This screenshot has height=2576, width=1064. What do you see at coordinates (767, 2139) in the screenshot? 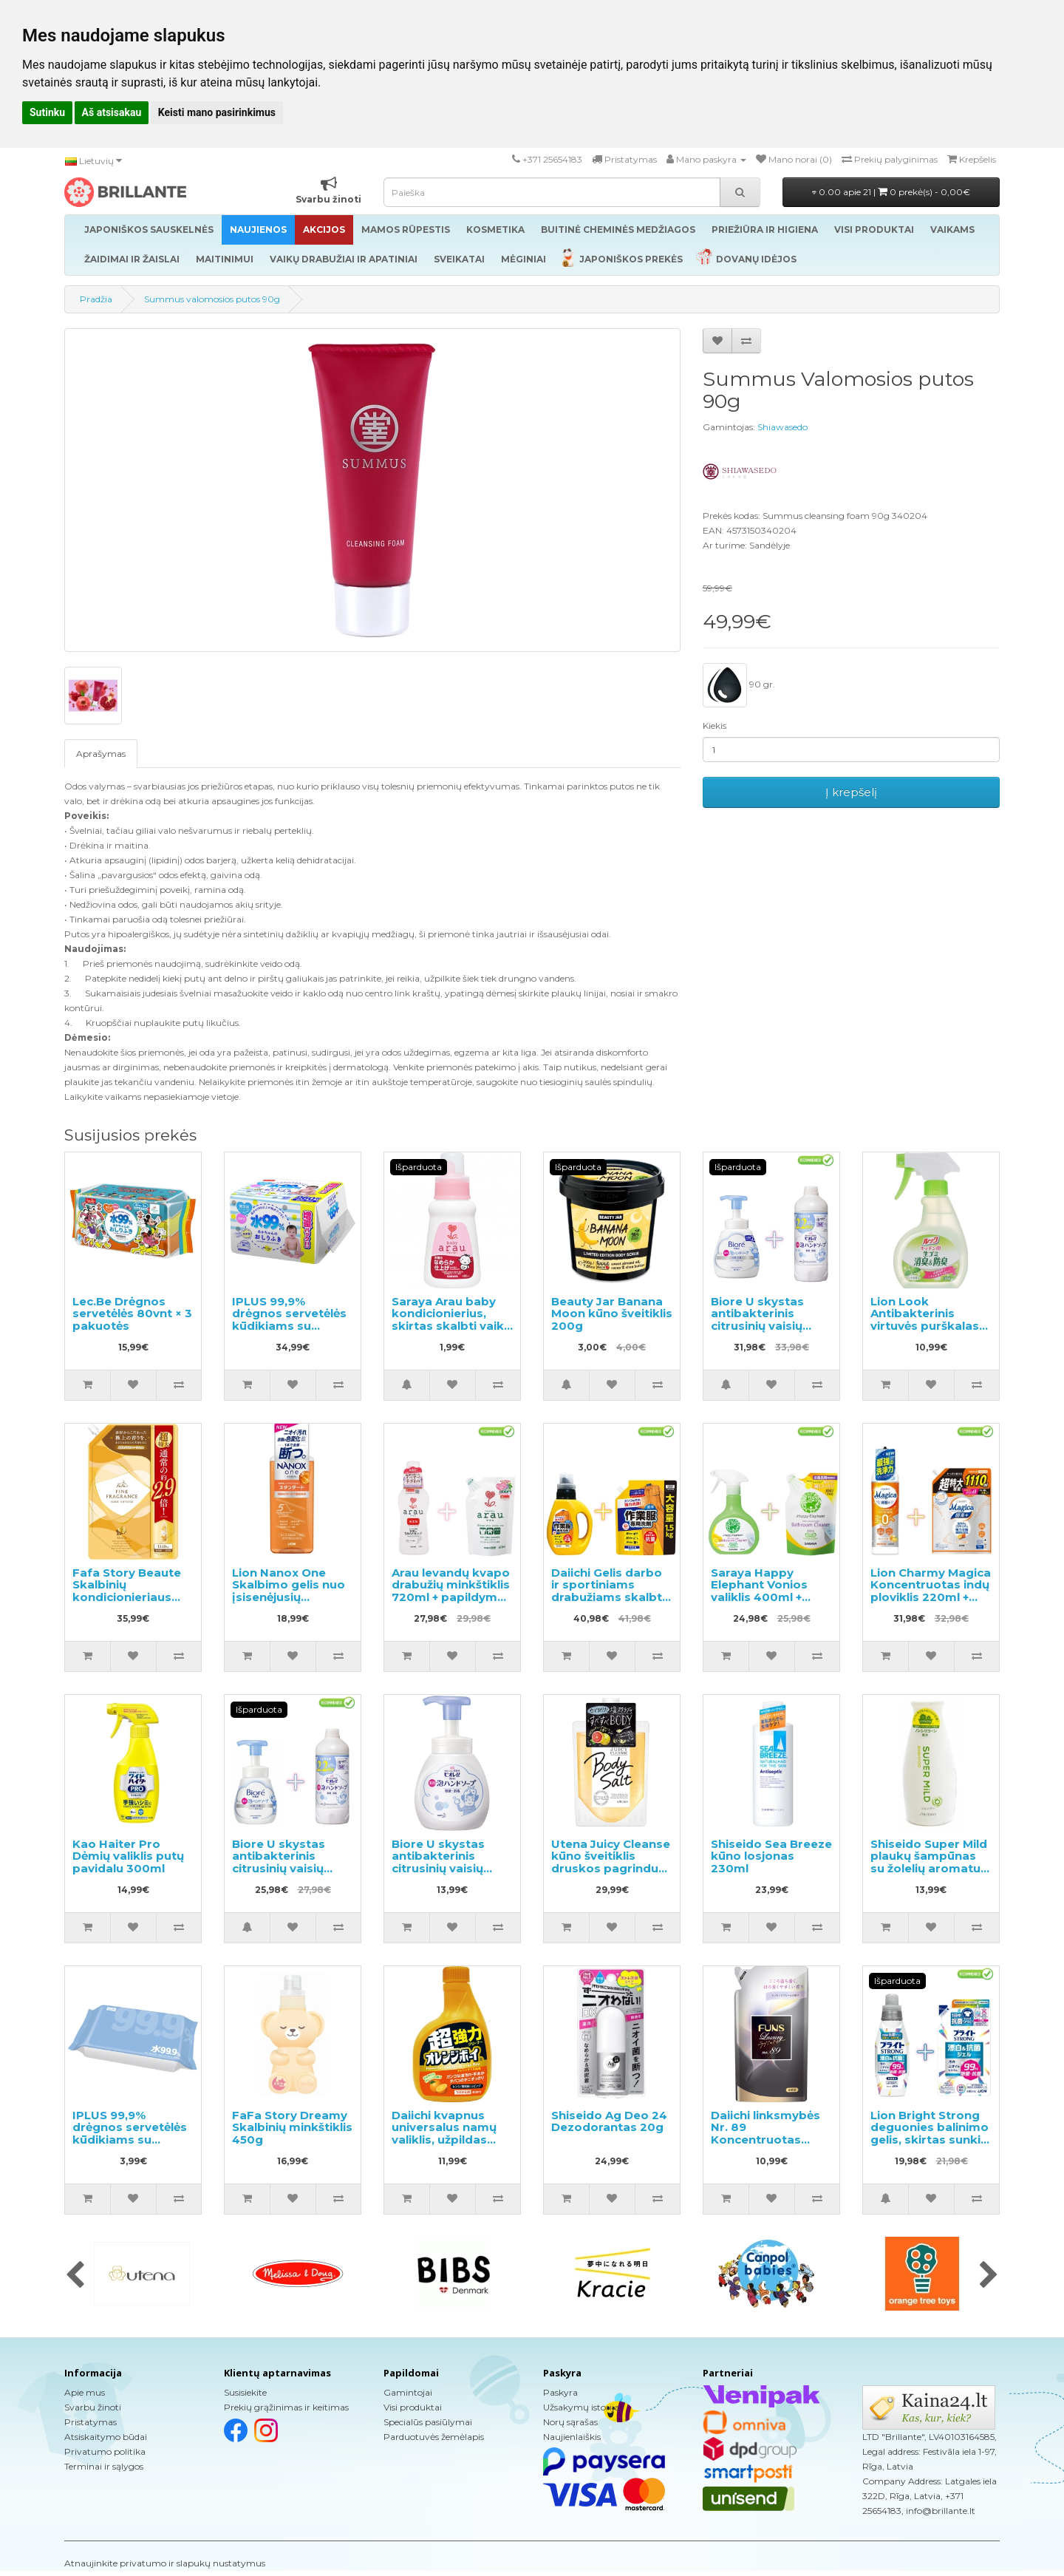
I see `Daiichi linksmybės Nr. 89 Koncentruotas audinių minkštiklis, užpildymui 480ml` at bounding box center [767, 2139].